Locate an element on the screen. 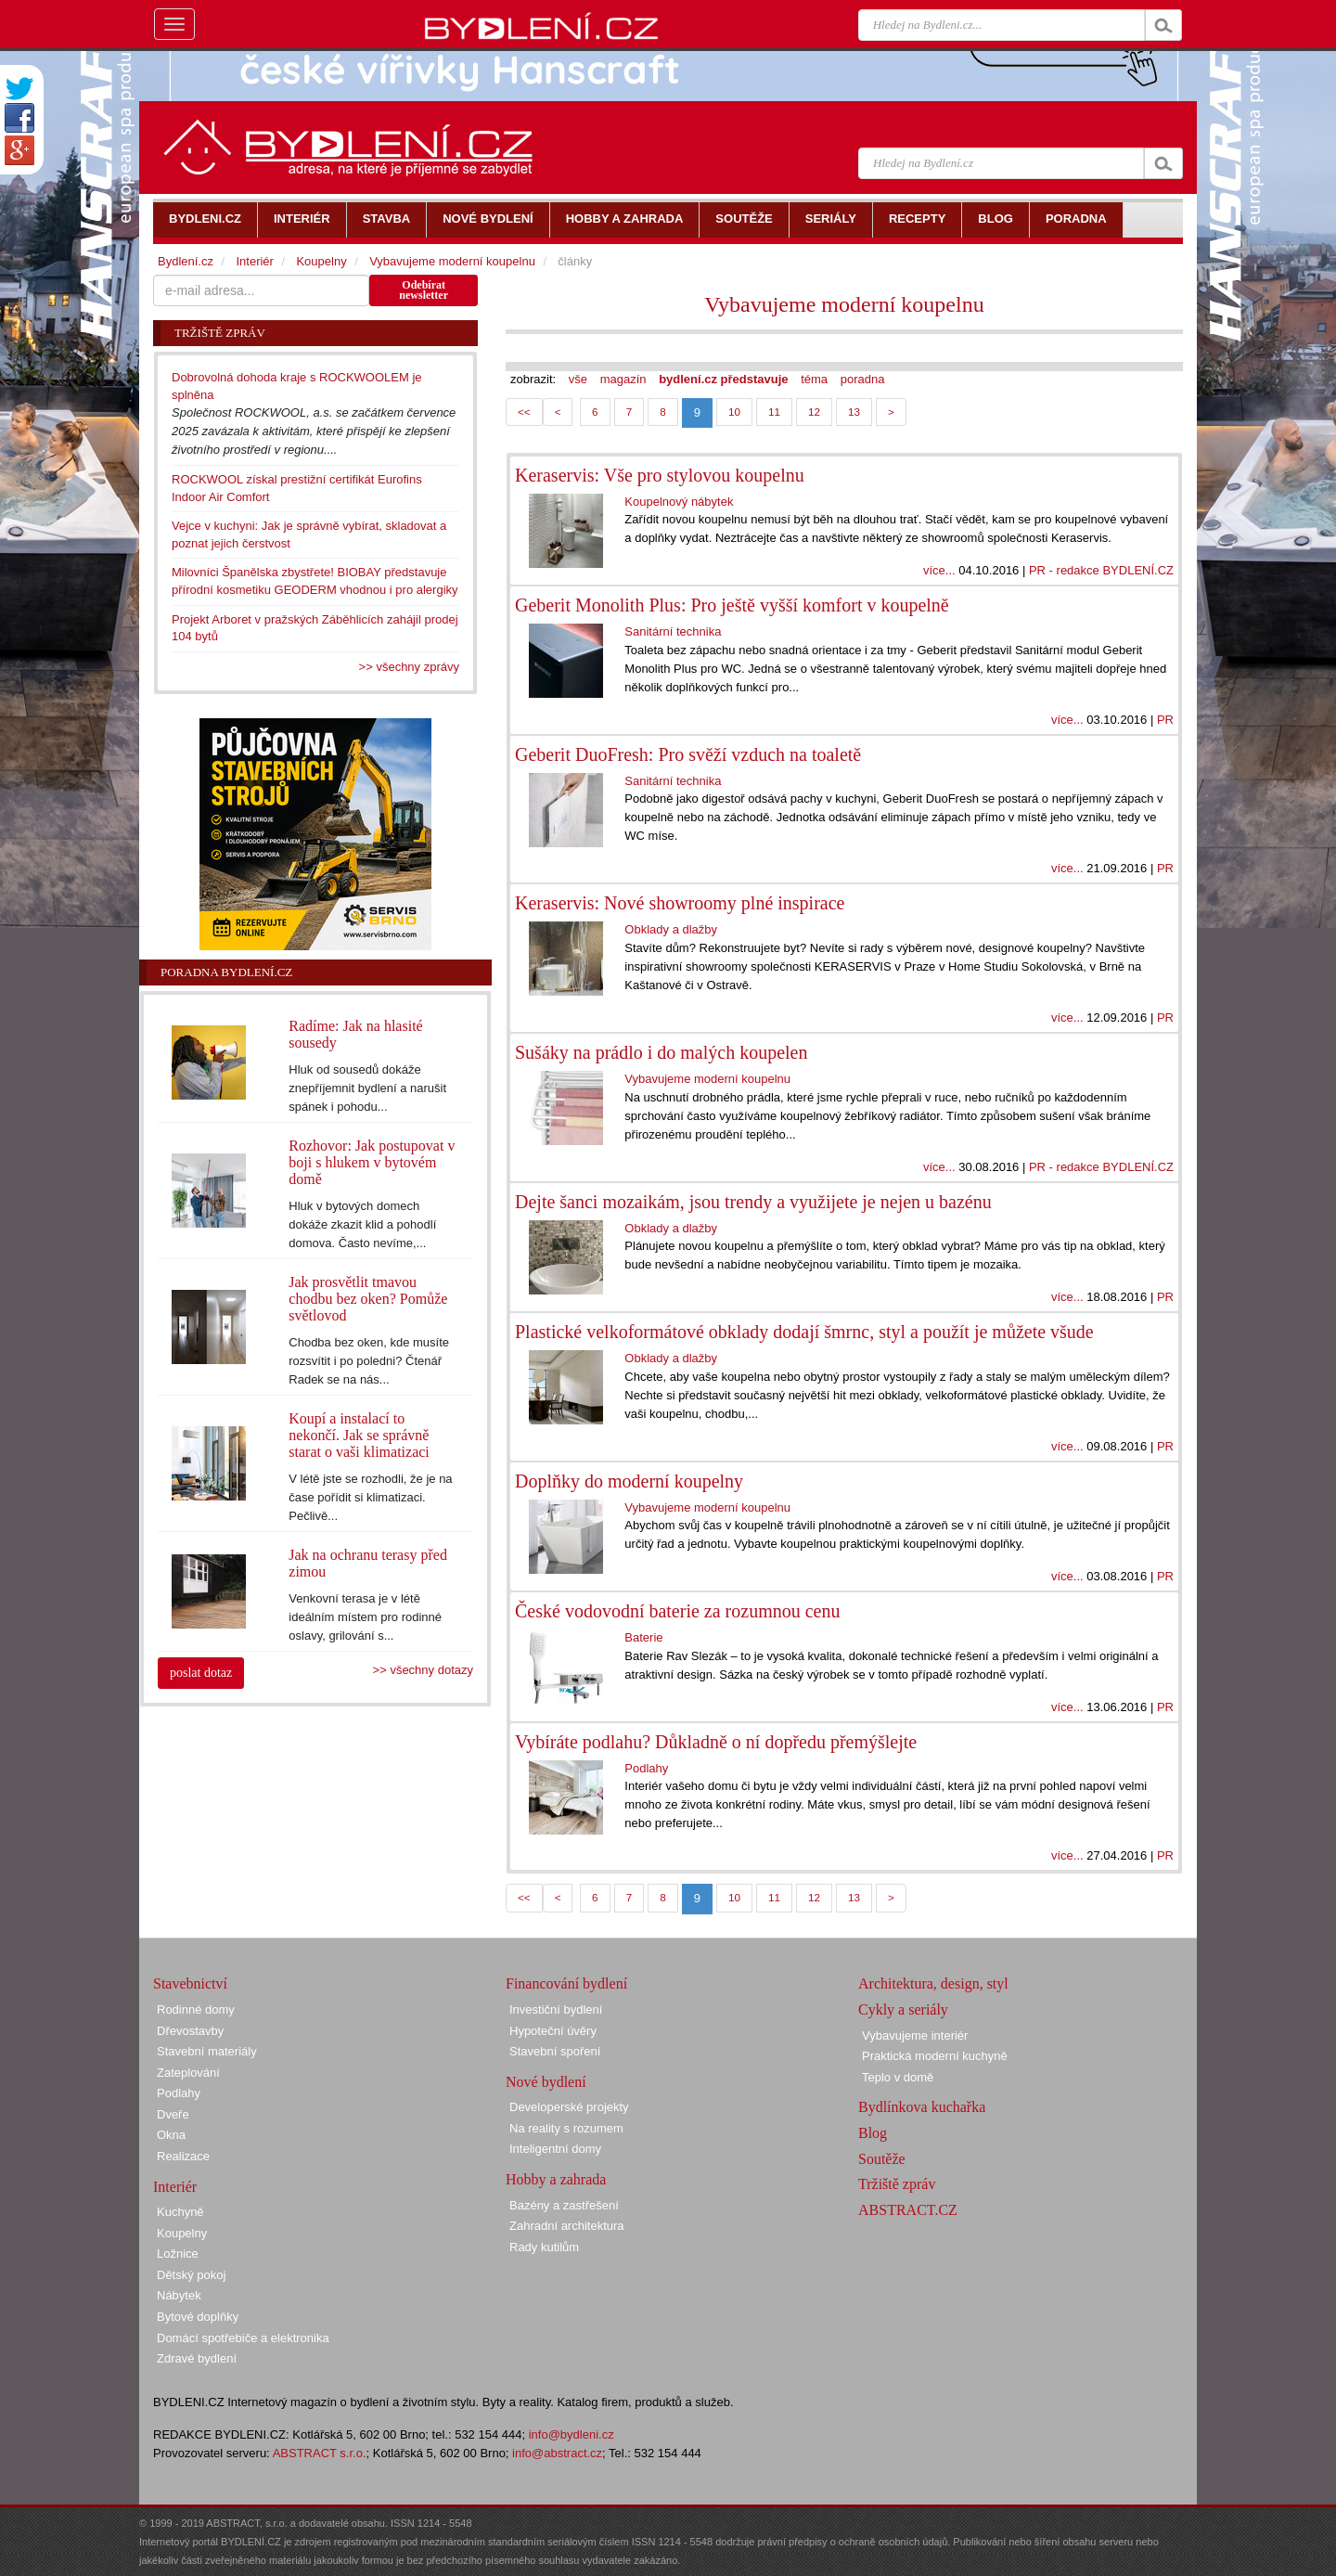 The width and height of the screenshot is (1336, 2576). poslat dotaz is located at coordinates (201, 1673).